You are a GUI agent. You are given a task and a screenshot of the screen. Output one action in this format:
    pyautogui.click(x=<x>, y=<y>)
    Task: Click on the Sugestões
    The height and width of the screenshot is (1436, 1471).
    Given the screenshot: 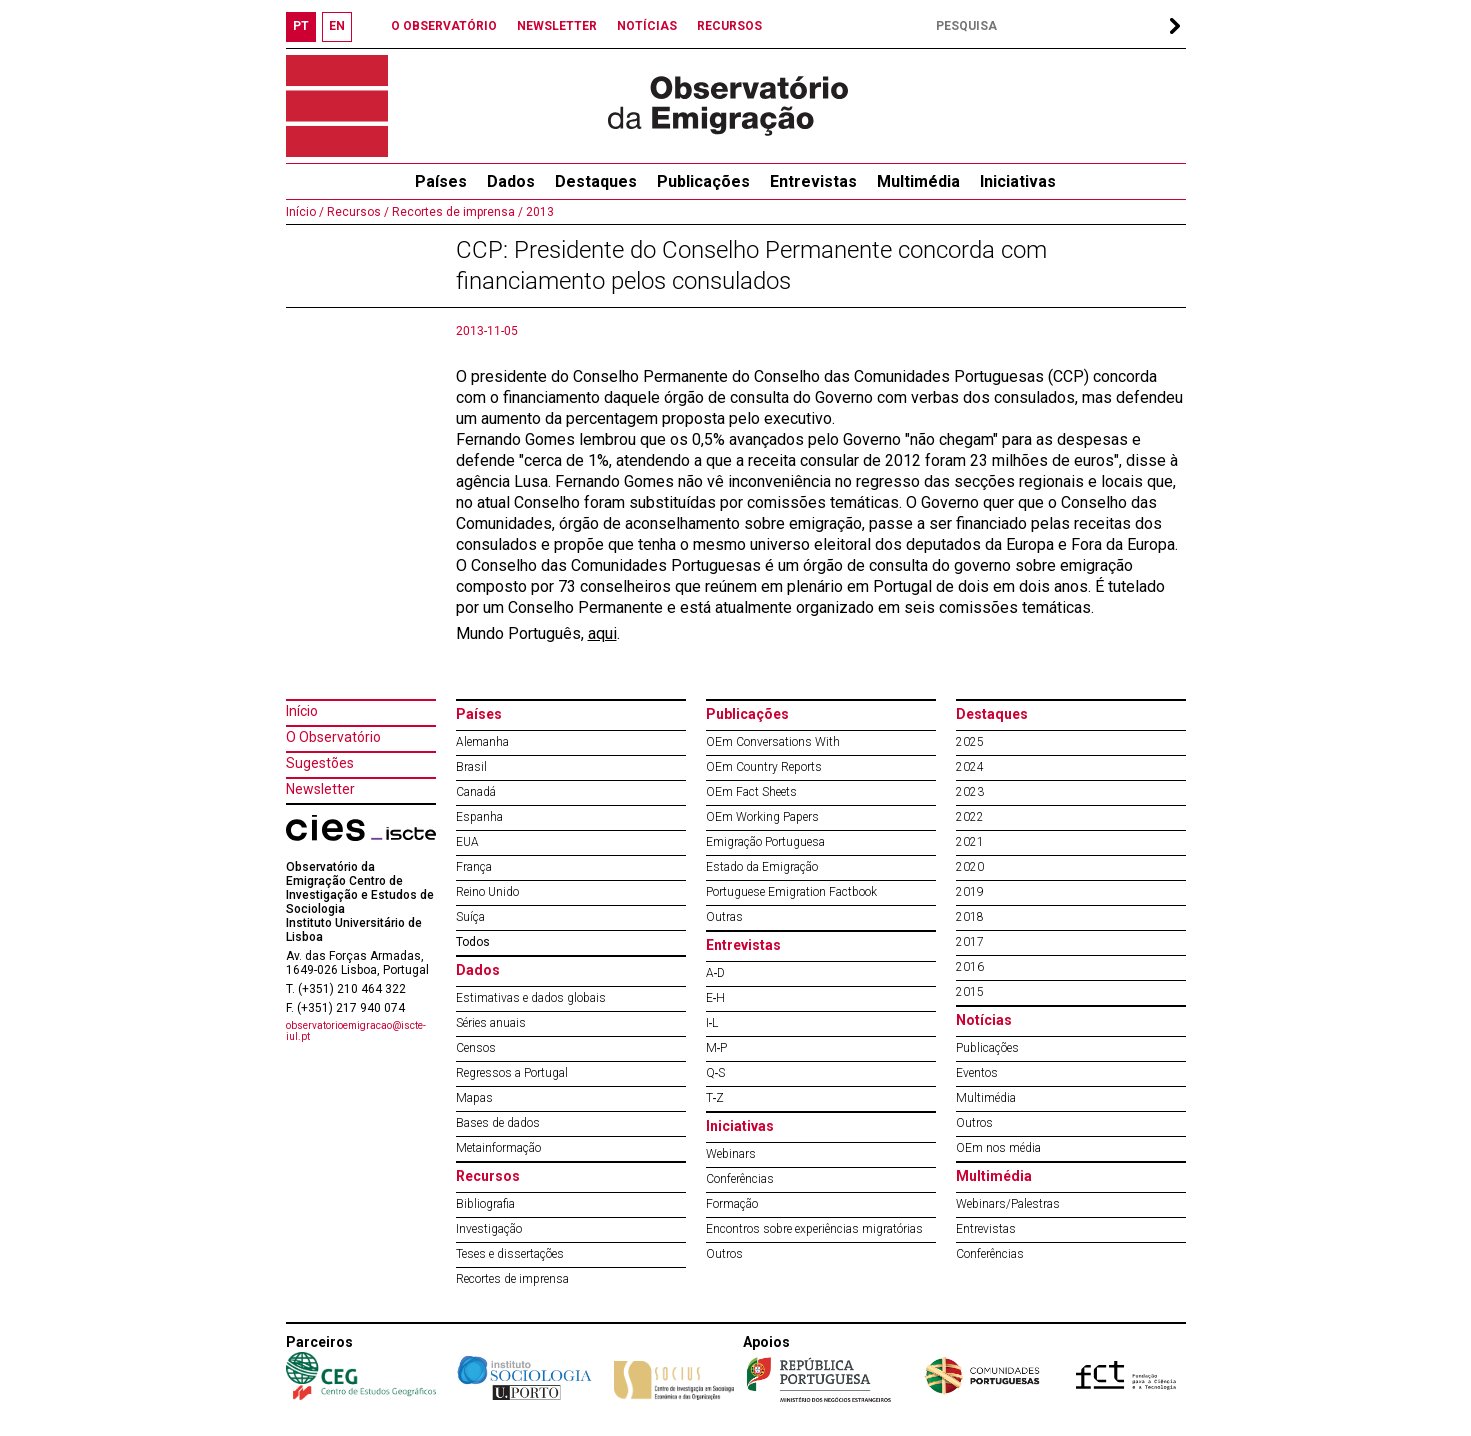 What is the action you would take?
    pyautogui.click(x=320, y=763)
    